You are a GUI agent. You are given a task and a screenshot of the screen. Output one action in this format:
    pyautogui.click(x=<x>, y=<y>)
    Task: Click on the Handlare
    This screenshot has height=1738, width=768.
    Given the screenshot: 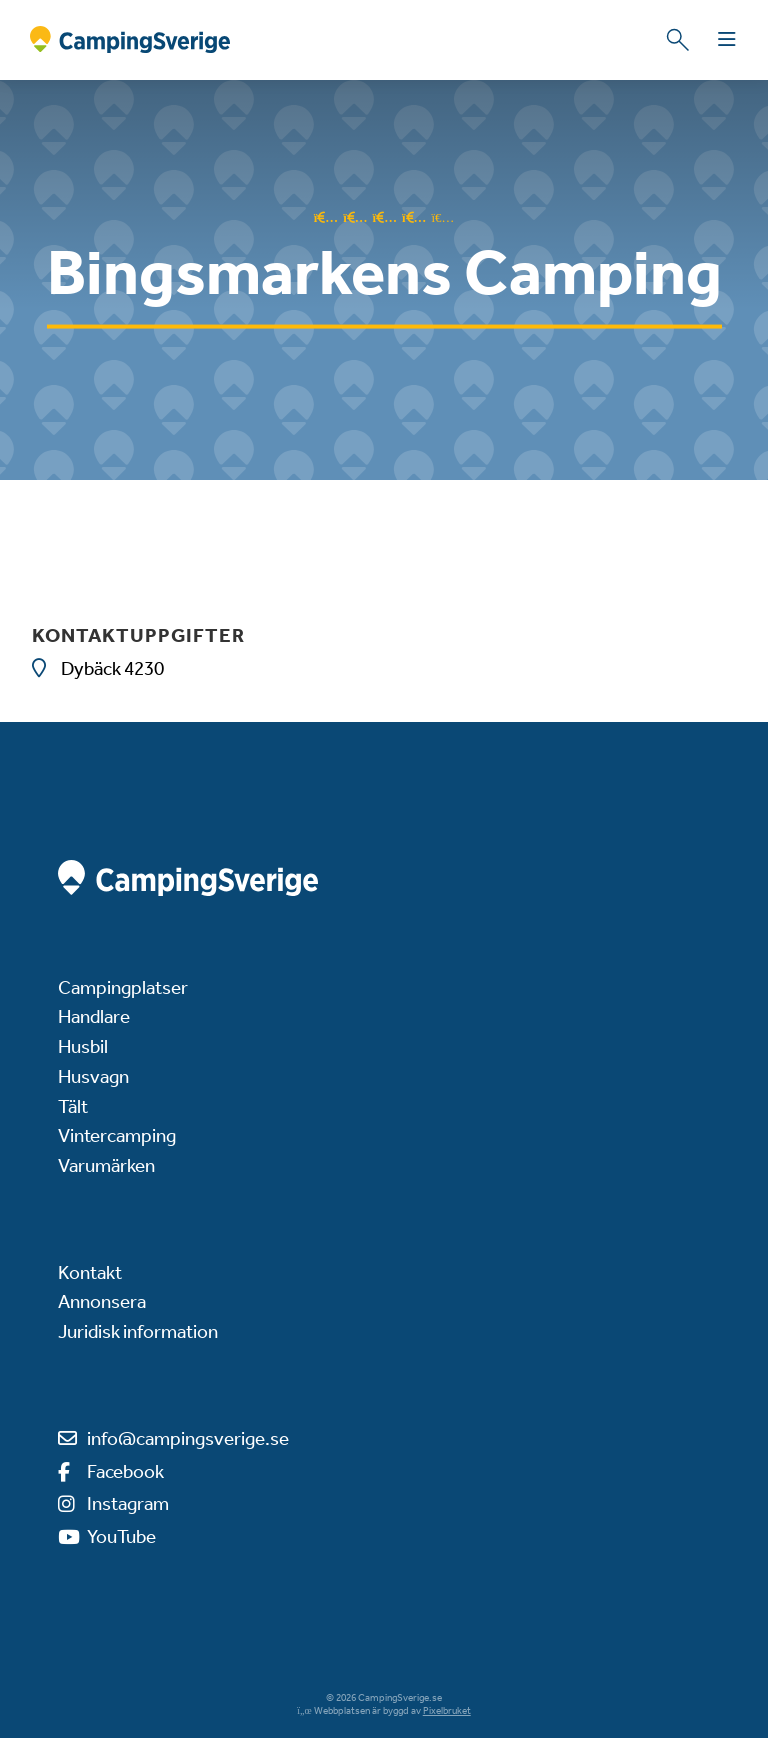 What is the action you would take?
    pyautogui.click(x=94, y=1016)
    